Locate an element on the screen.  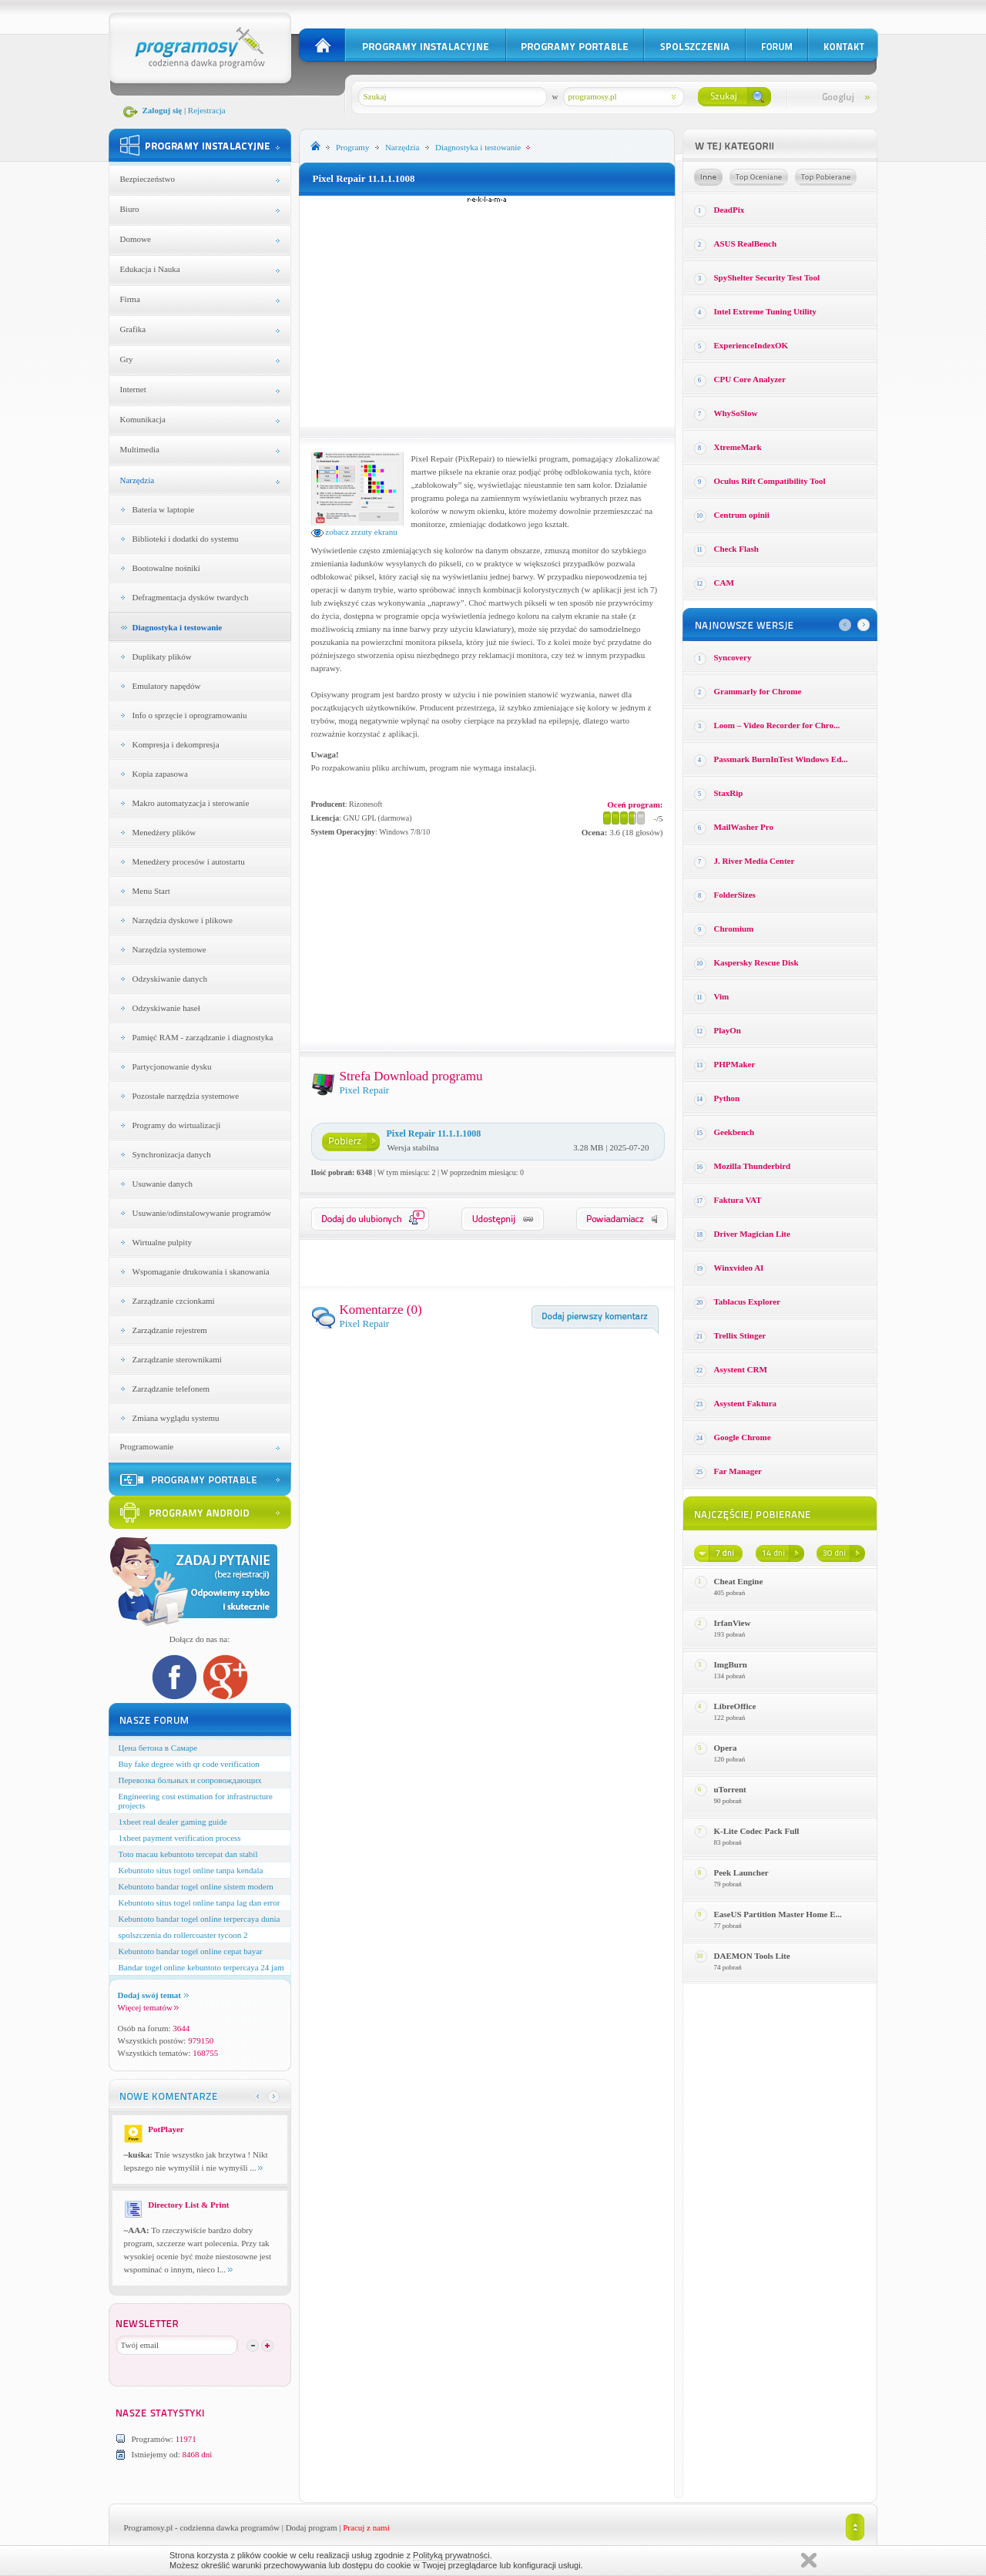
Kaspersky Rescue Disk is located at coordinates (756, 962).